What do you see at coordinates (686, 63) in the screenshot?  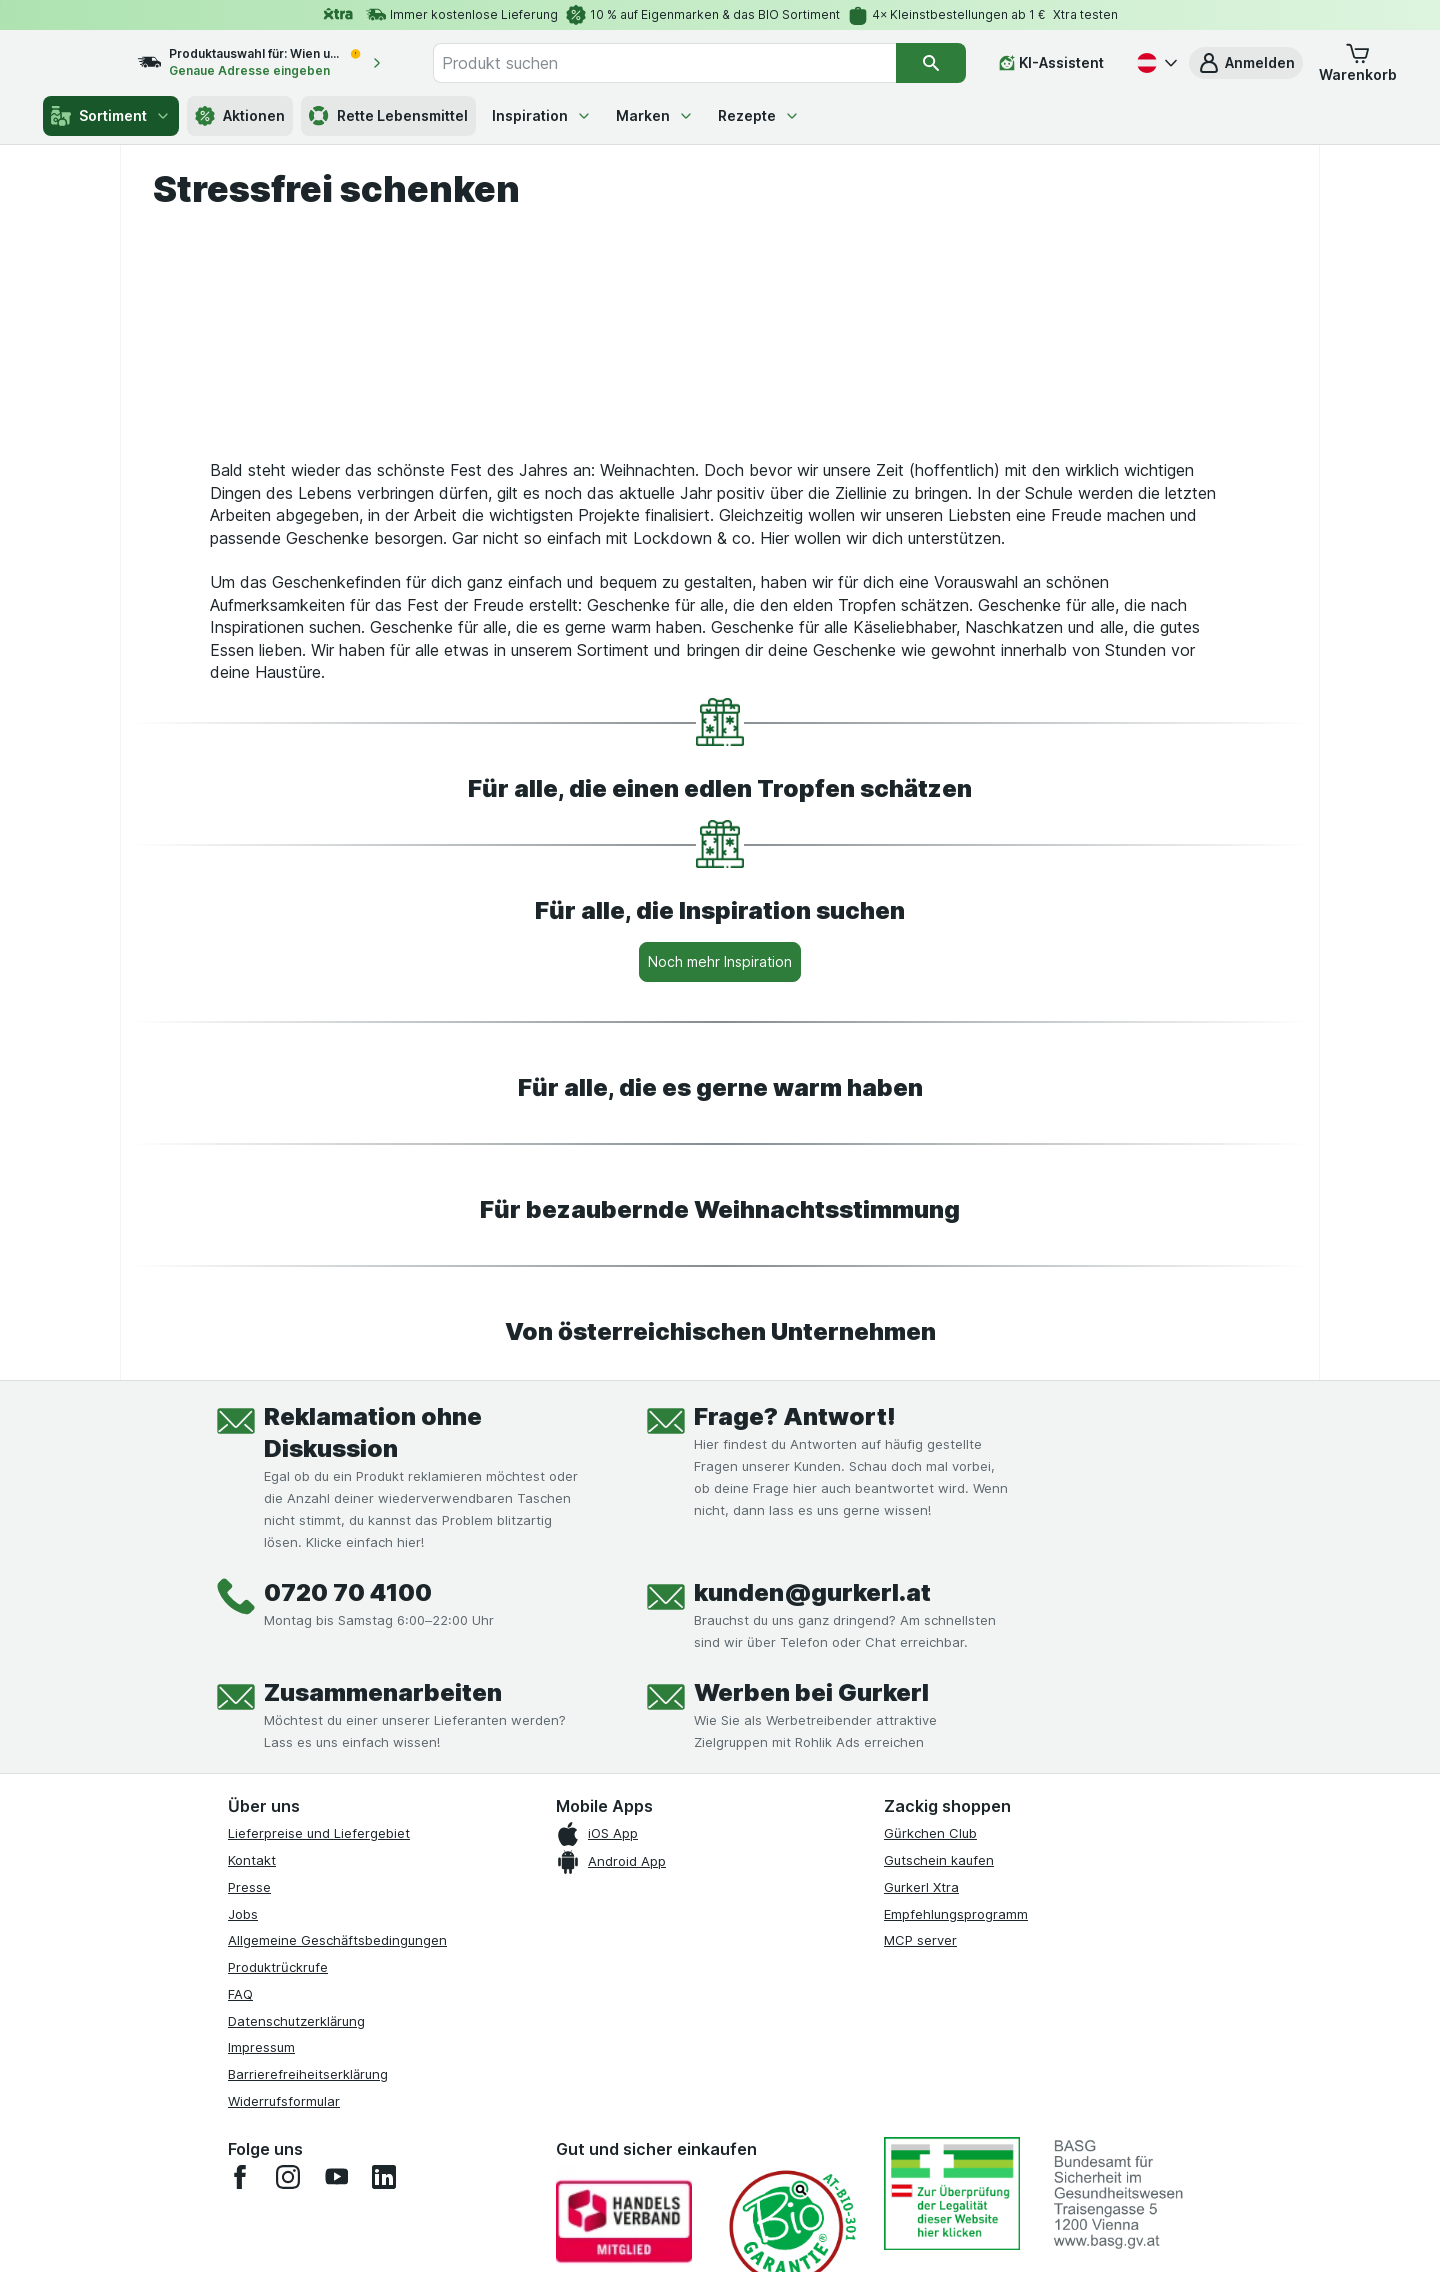 I see `[combobox]` at bounding box center [686, 63].